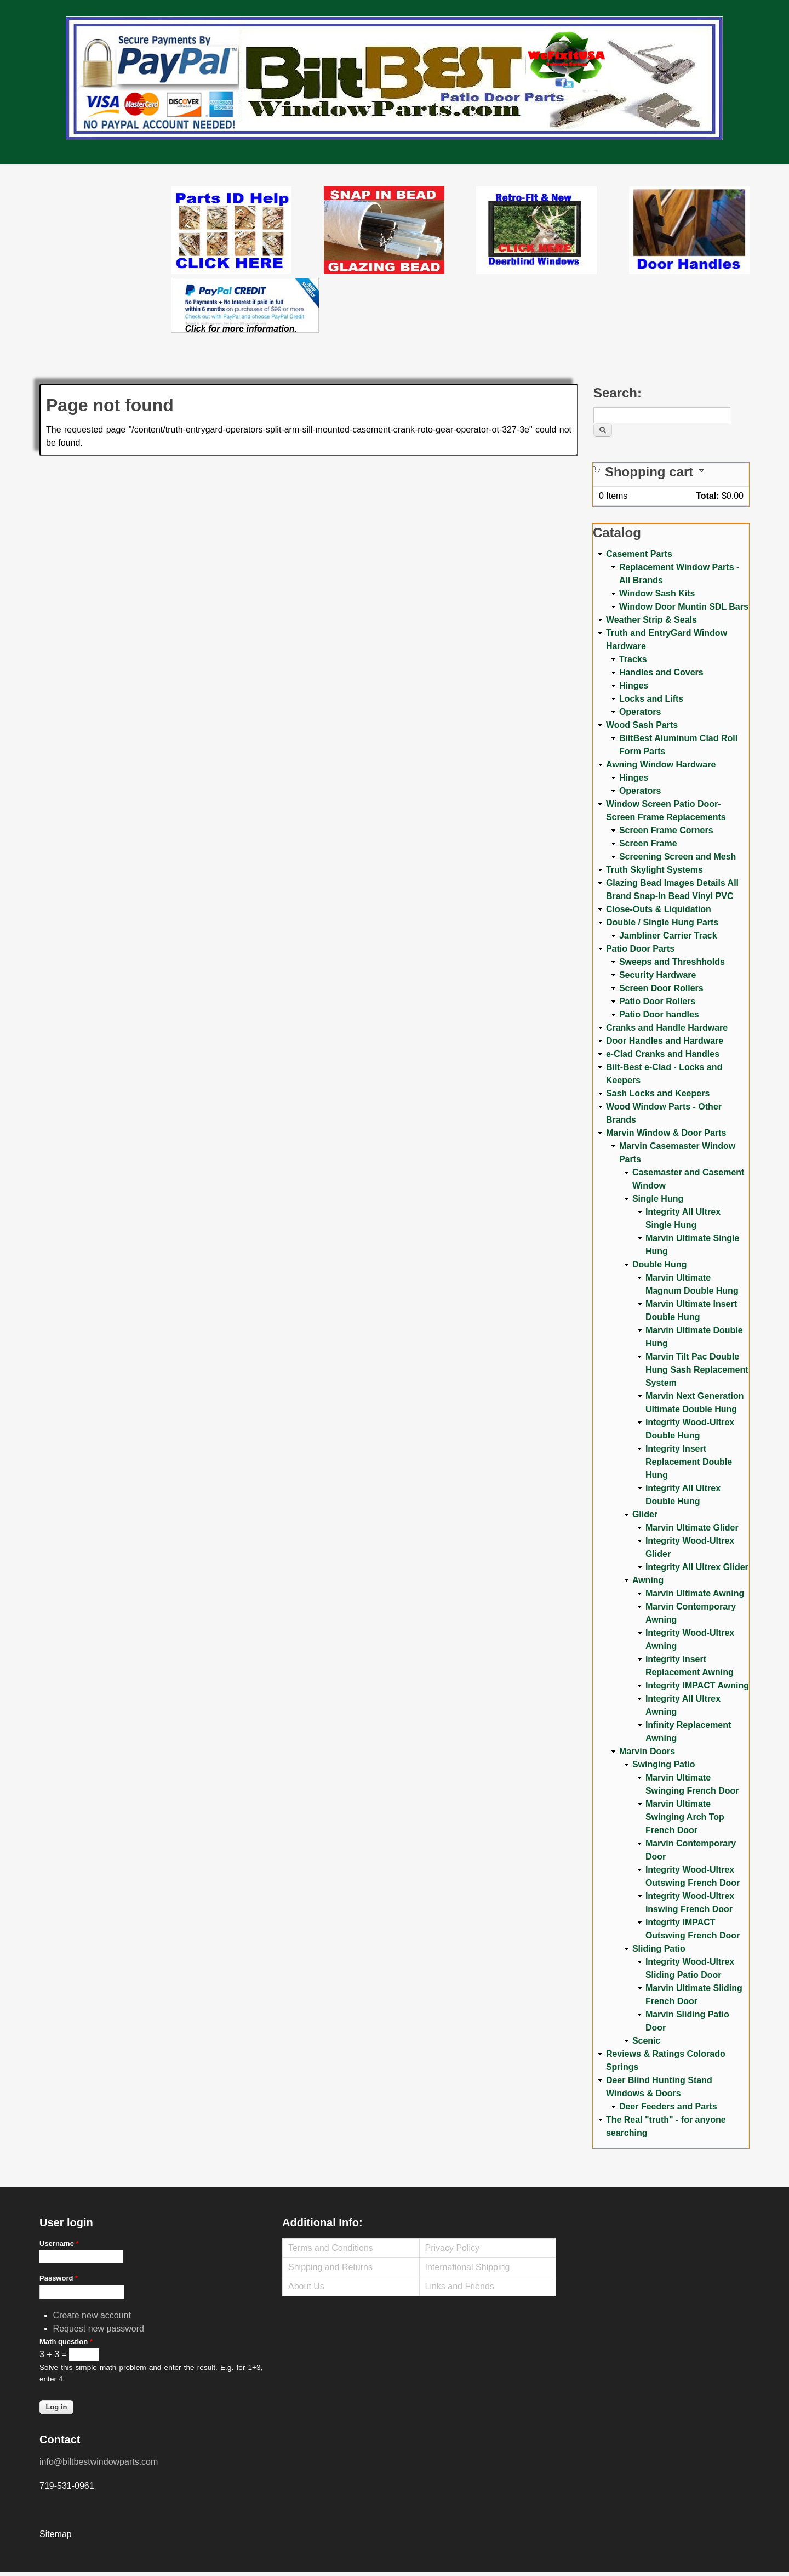 The width and height of the screenshot is (789, 2576). Describe the element at coordinates (98, 2461) in the screenshot. I see `info@biltbestwindowparts.com` at that location.